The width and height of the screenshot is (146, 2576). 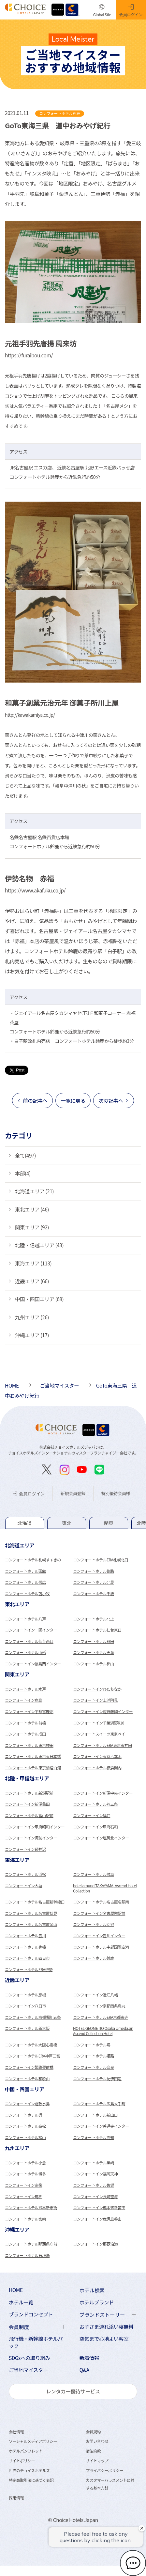 What do you see at coordinates (29, 1641) in the screenshot?
I see `コンフォートホテル仙台西口` at bounding box center [29, 1641].